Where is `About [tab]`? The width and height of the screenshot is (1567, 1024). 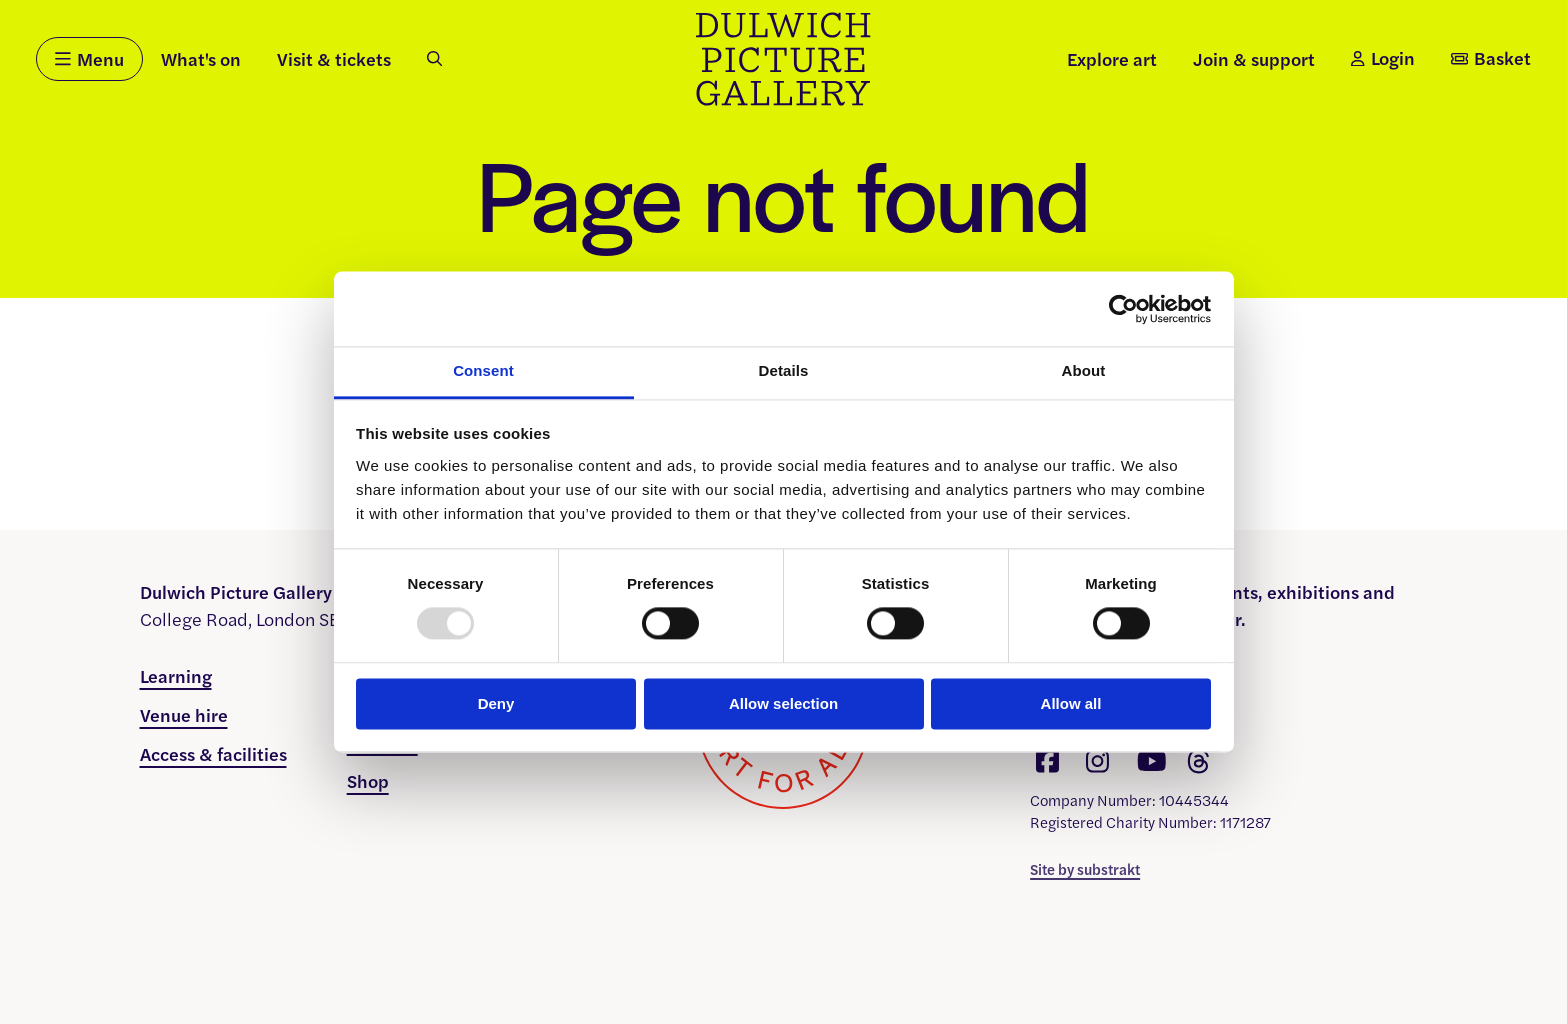
About [tab] is located at coordinates (1084, 370).